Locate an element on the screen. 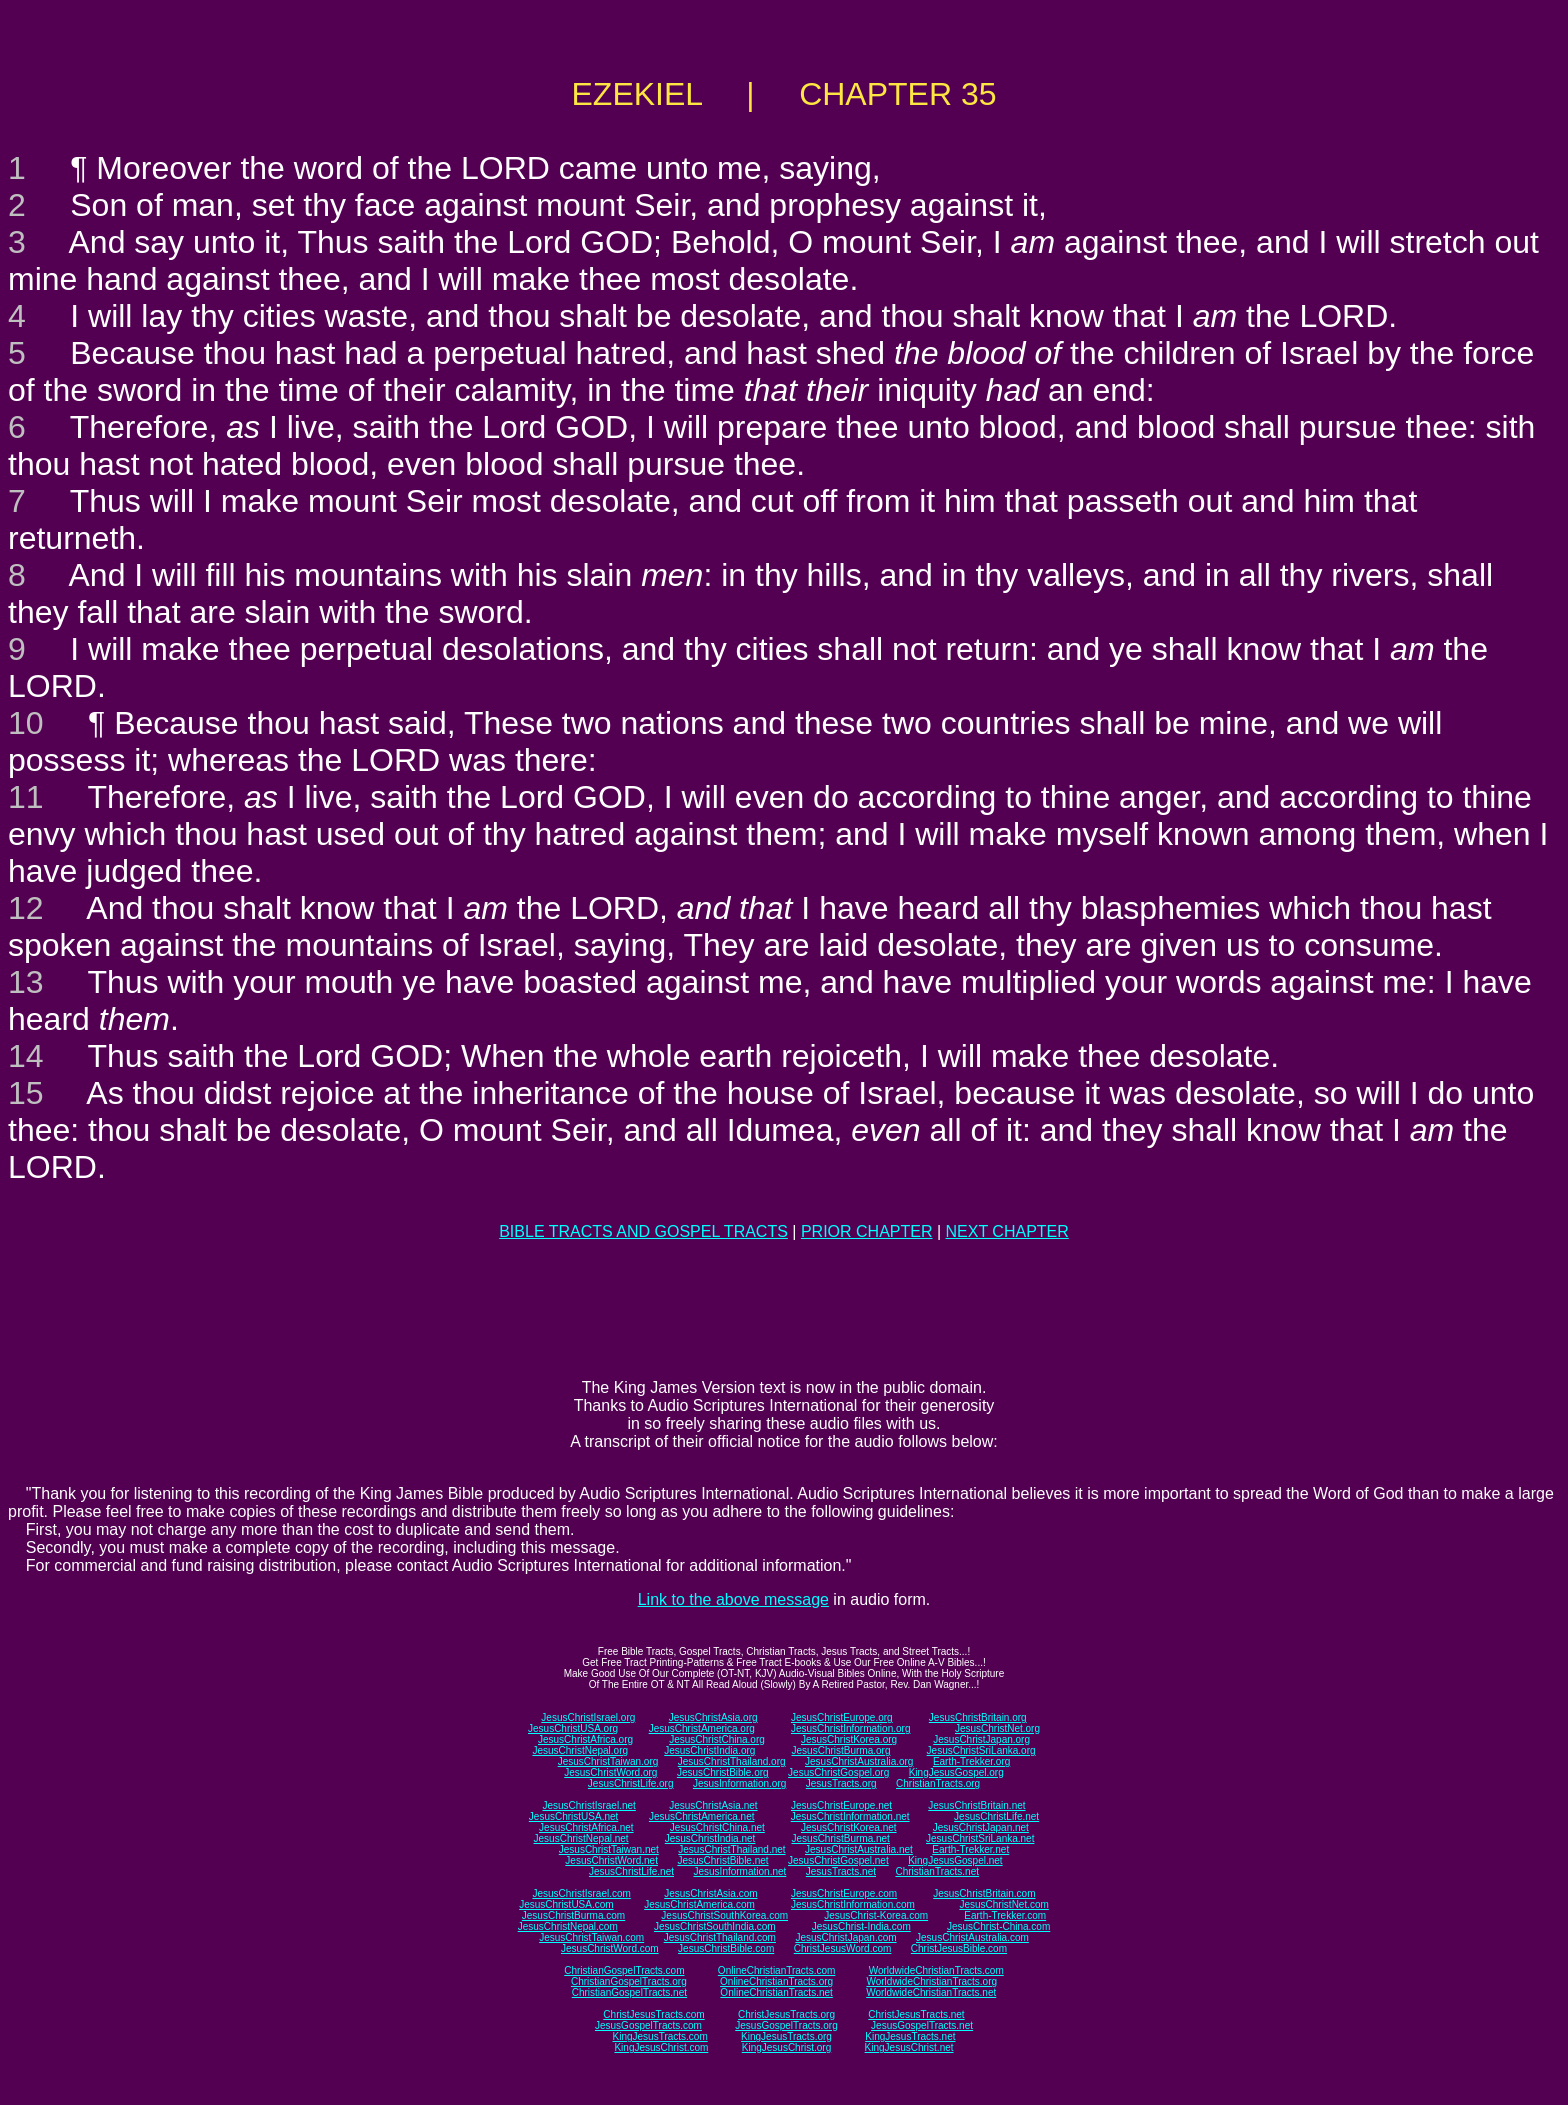 This screenshot has width=1568, height=2105. Earth-Trekker.net is located at coordinates (970, 1849).